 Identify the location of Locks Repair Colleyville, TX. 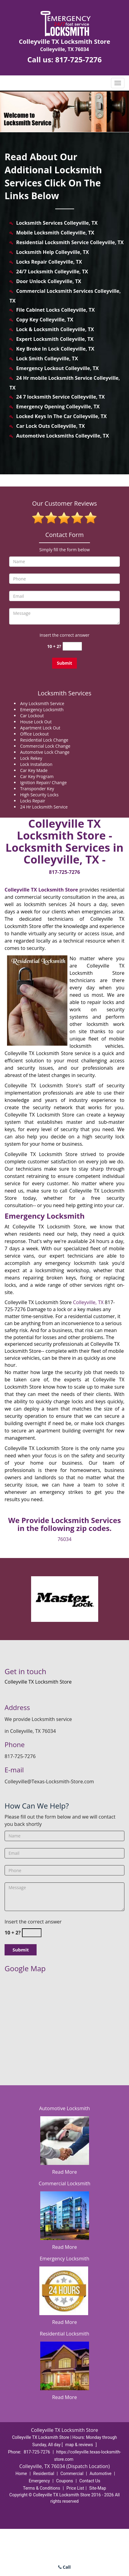
(49, 261).